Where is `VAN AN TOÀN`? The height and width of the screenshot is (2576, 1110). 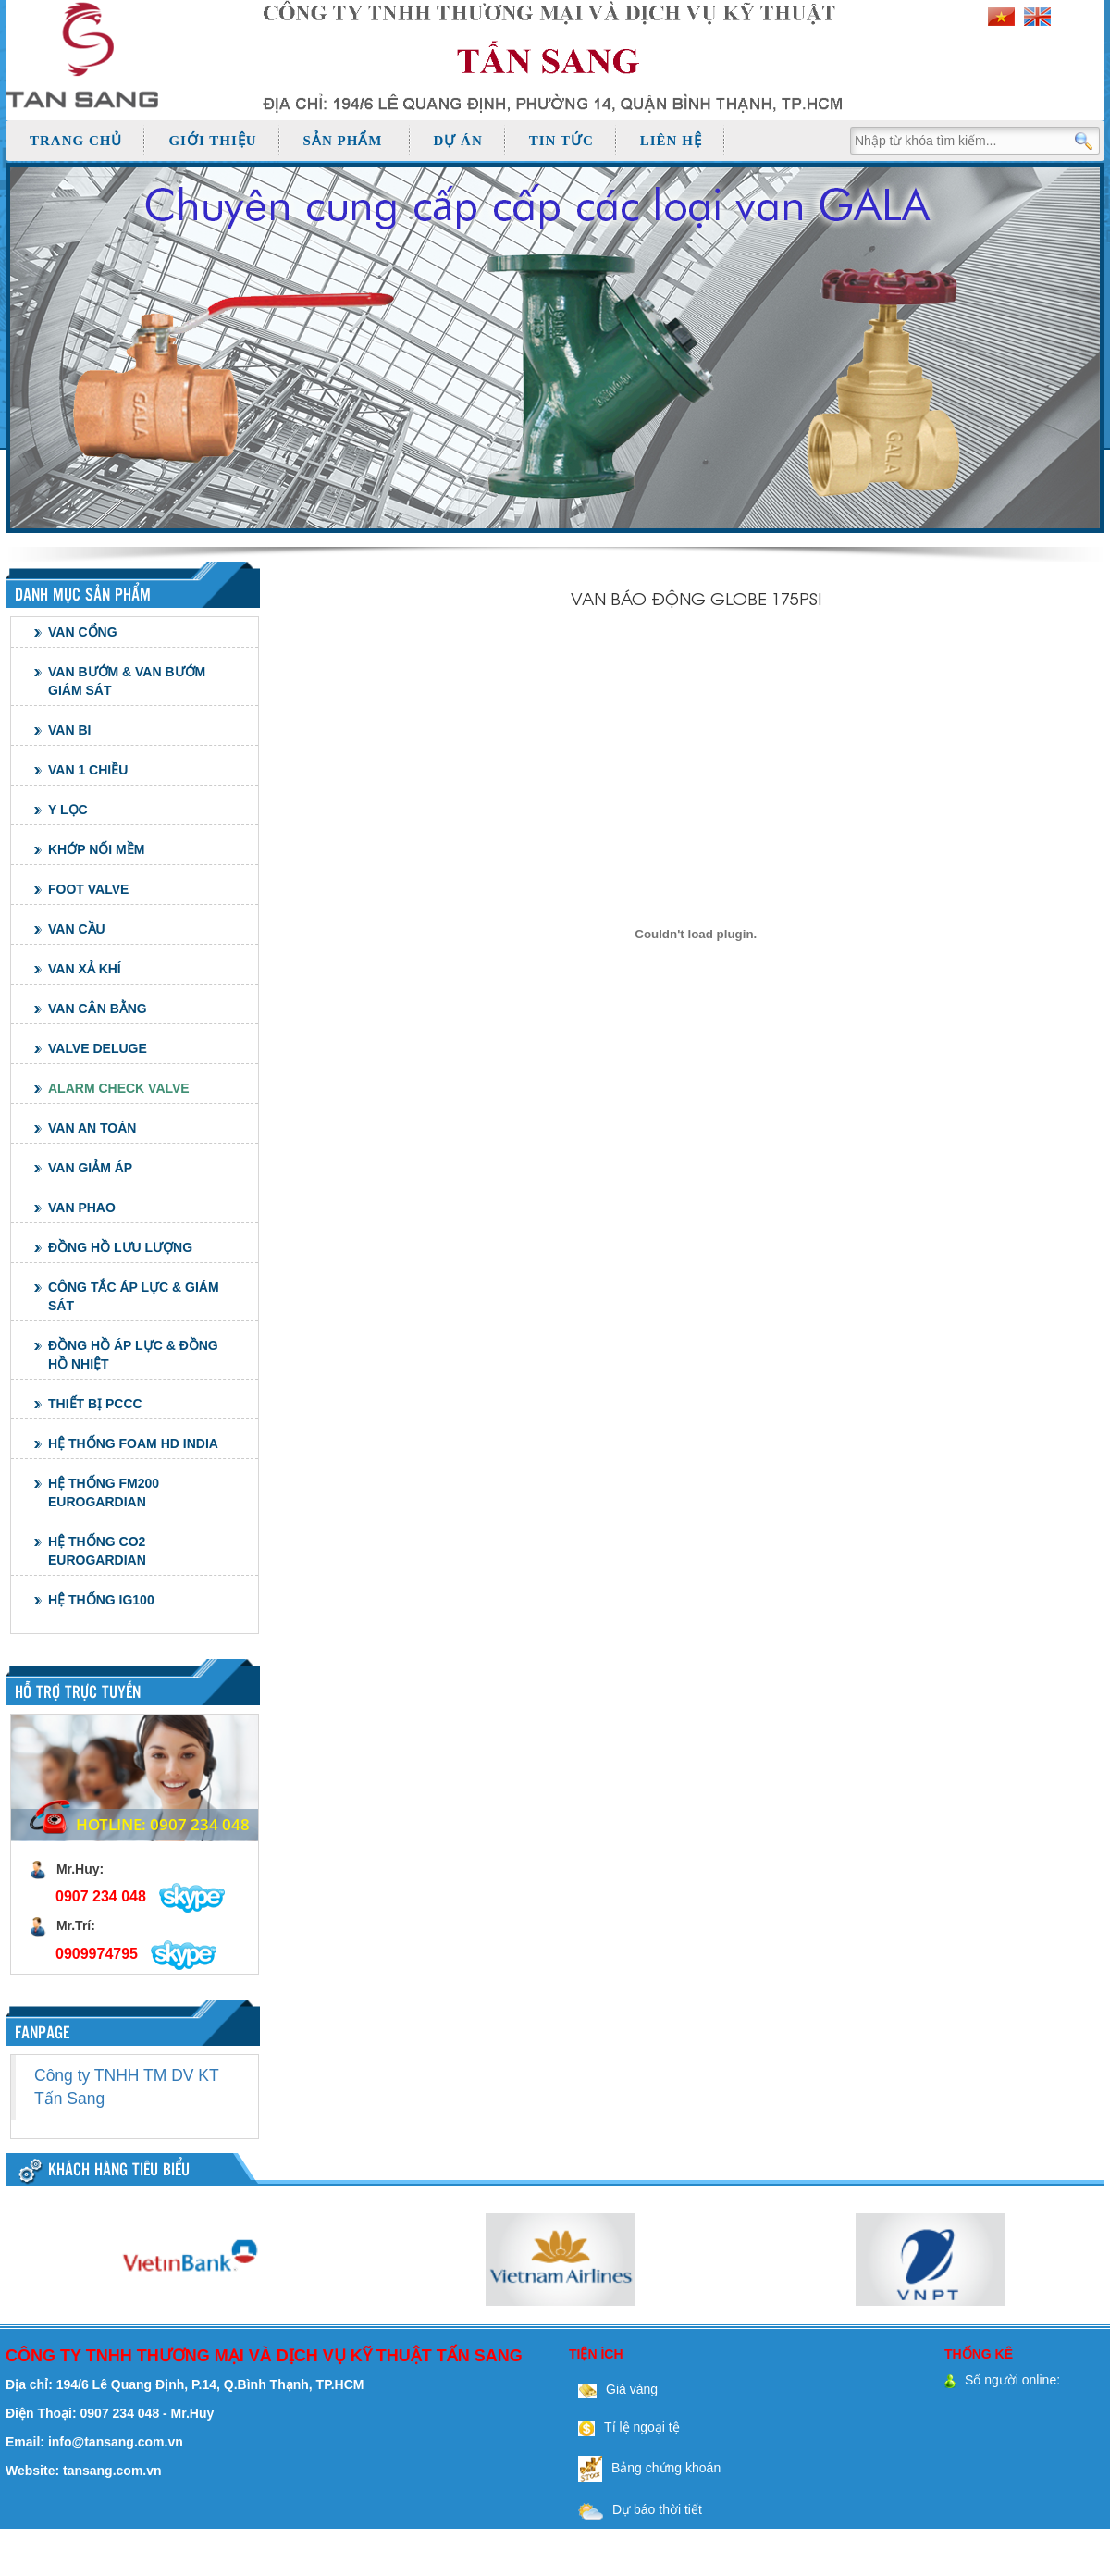
VAN AN TOÀN is located at coordinates (92, 1128).